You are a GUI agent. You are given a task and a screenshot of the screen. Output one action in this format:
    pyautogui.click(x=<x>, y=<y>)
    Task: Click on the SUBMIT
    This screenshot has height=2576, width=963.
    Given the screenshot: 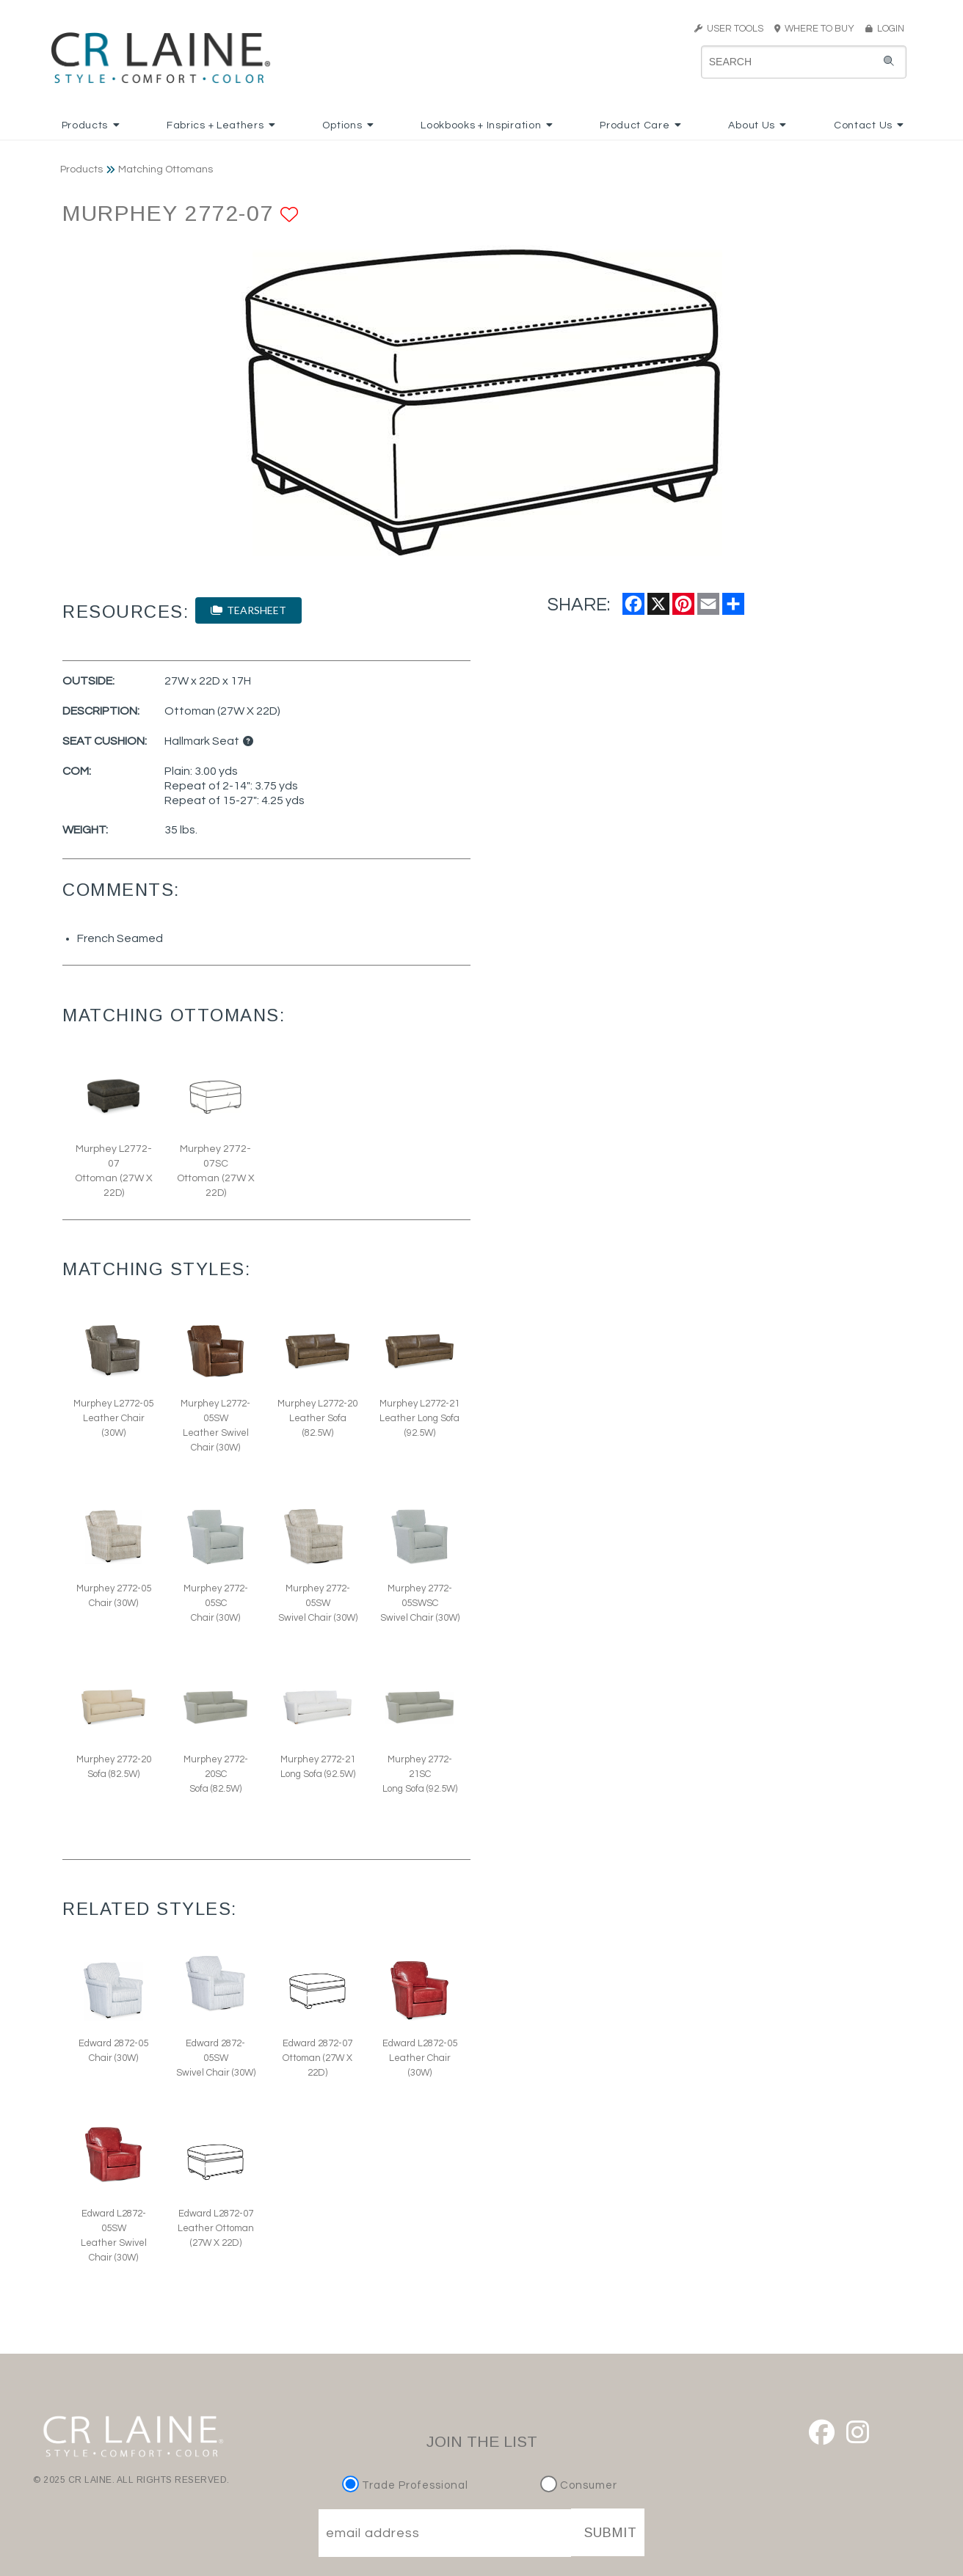 What is the action you would take?
    pyautogui.click(x=610, y=2532)
    